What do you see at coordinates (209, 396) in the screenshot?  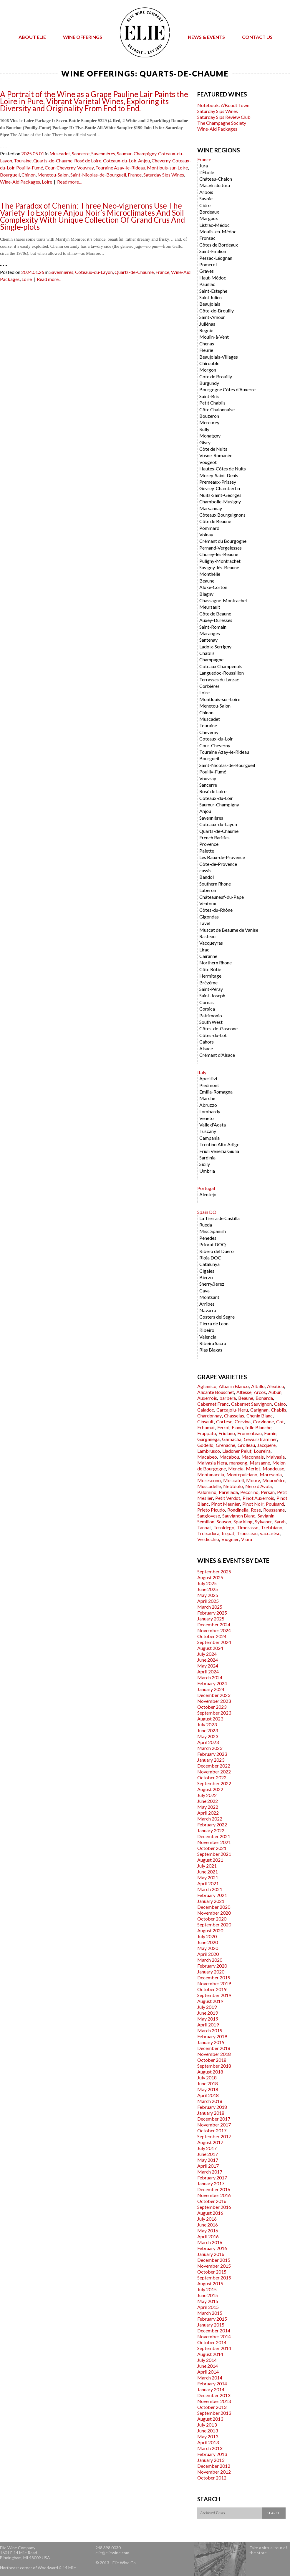 I see `Saint-Bris` at bounding box center [209, 396].